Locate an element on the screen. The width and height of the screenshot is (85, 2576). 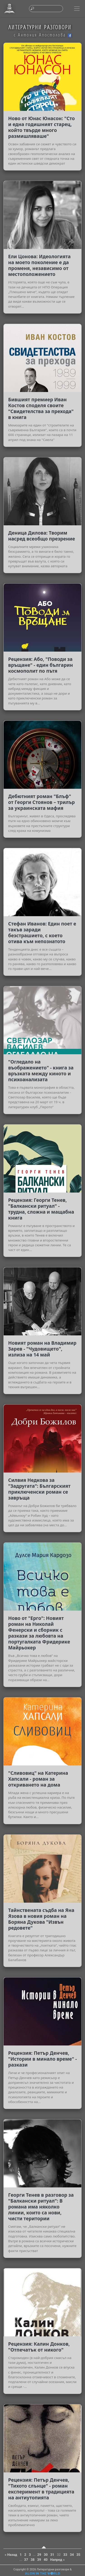
[Toggle navigation] is located at coordinates (76, 8).